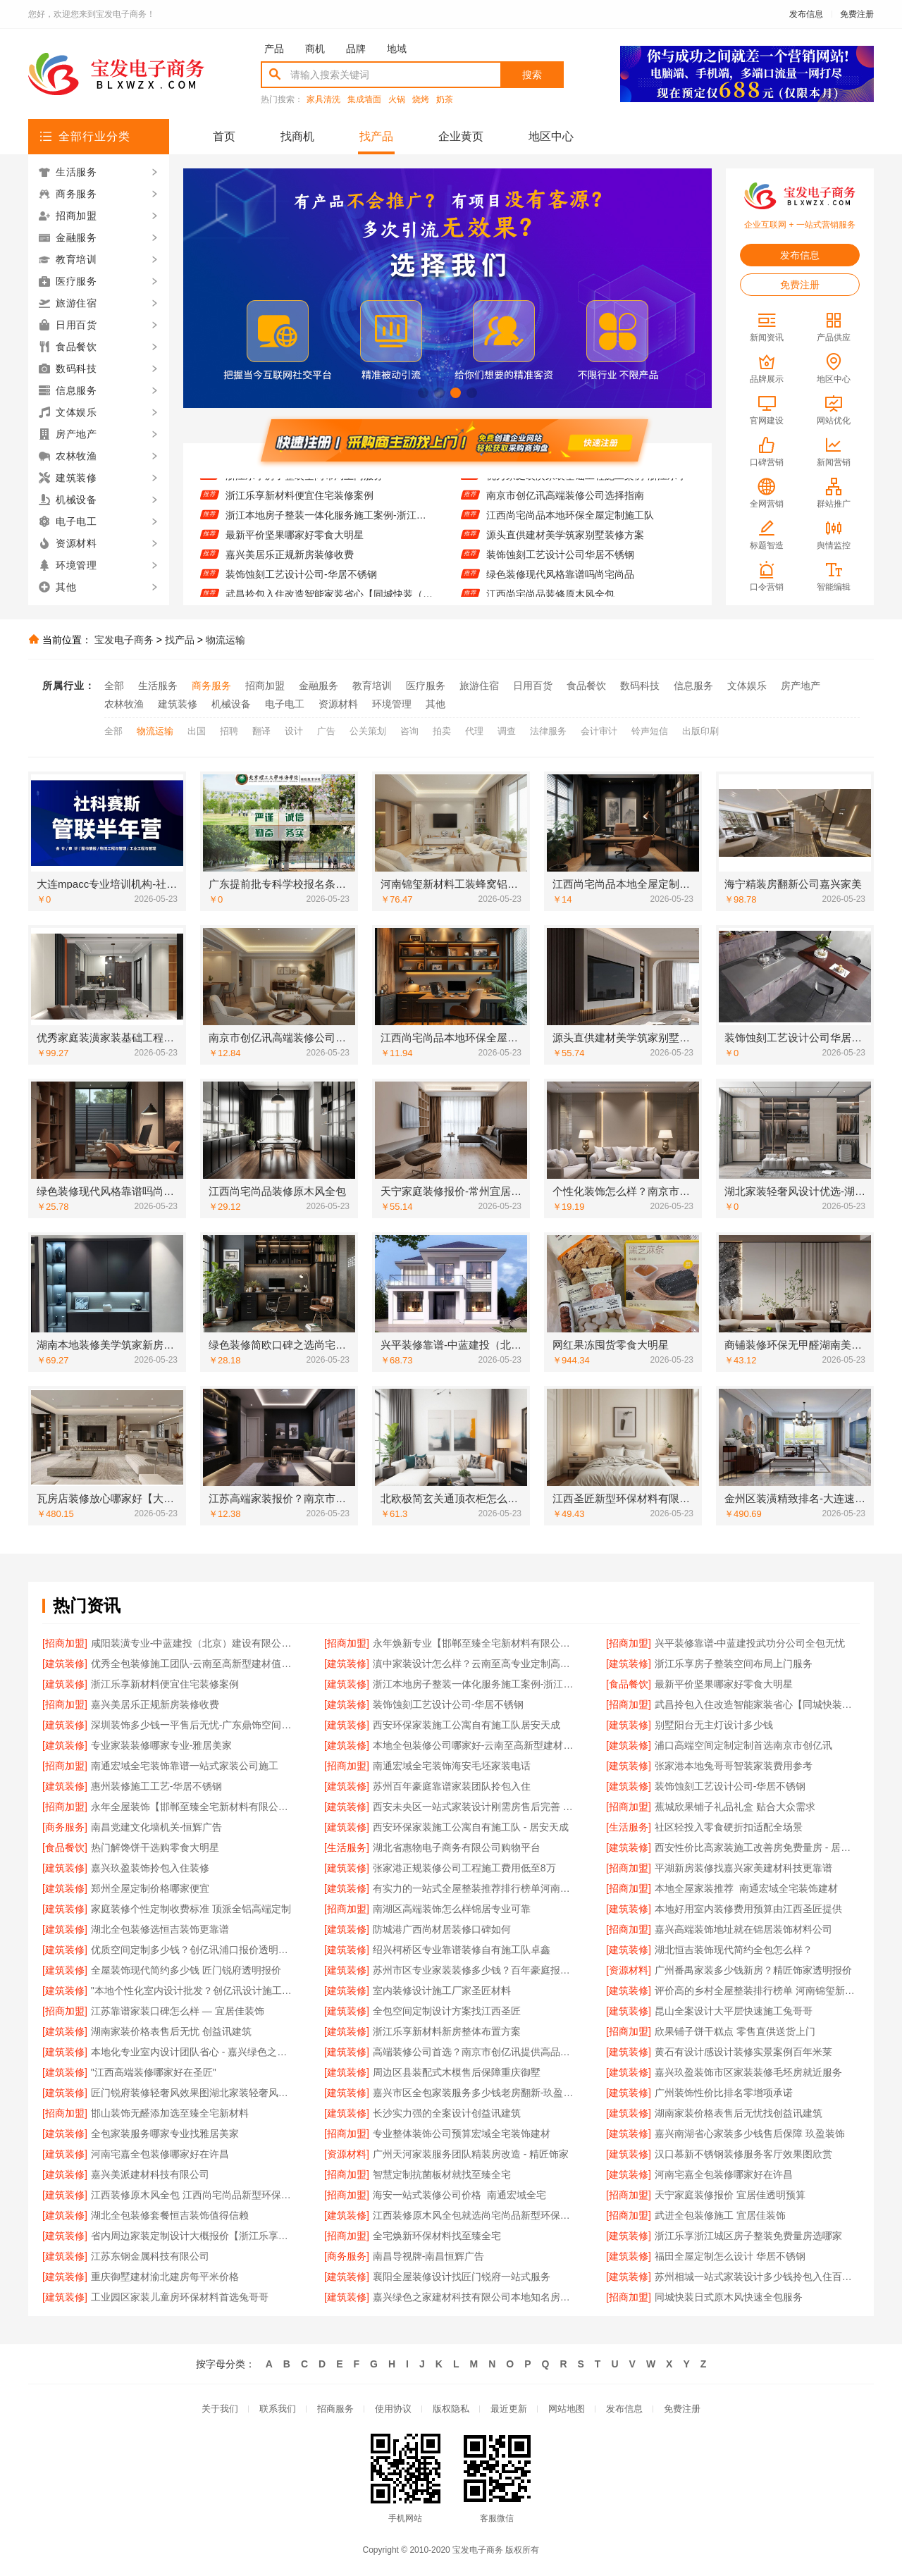  I want to click on 永年焕新专业【邯郸至臻全宅新材料有限公司】, so click(475, 1643).